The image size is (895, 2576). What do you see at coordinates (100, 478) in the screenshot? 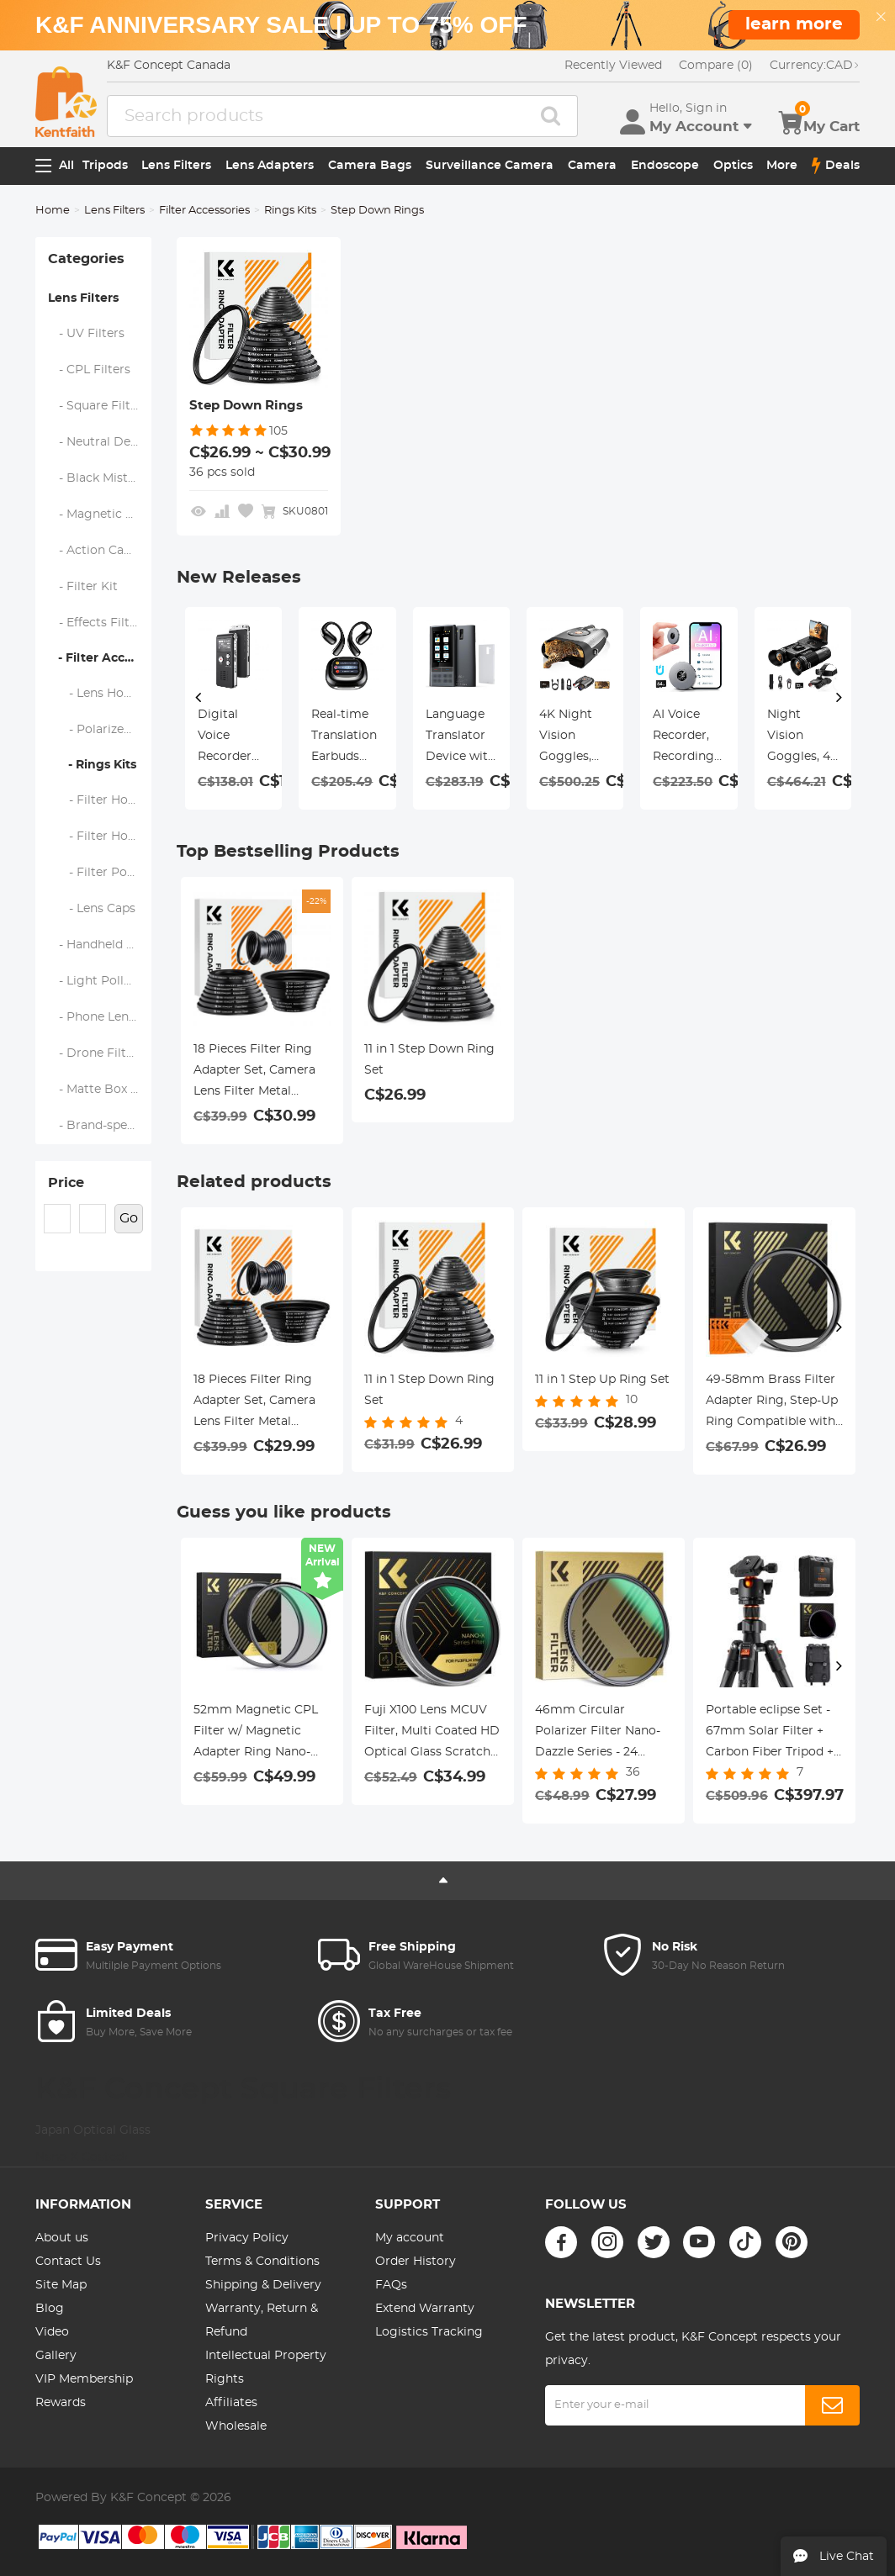
I see `- Black Mist & Soft Focus Filters` at bounding box center [100, 478].